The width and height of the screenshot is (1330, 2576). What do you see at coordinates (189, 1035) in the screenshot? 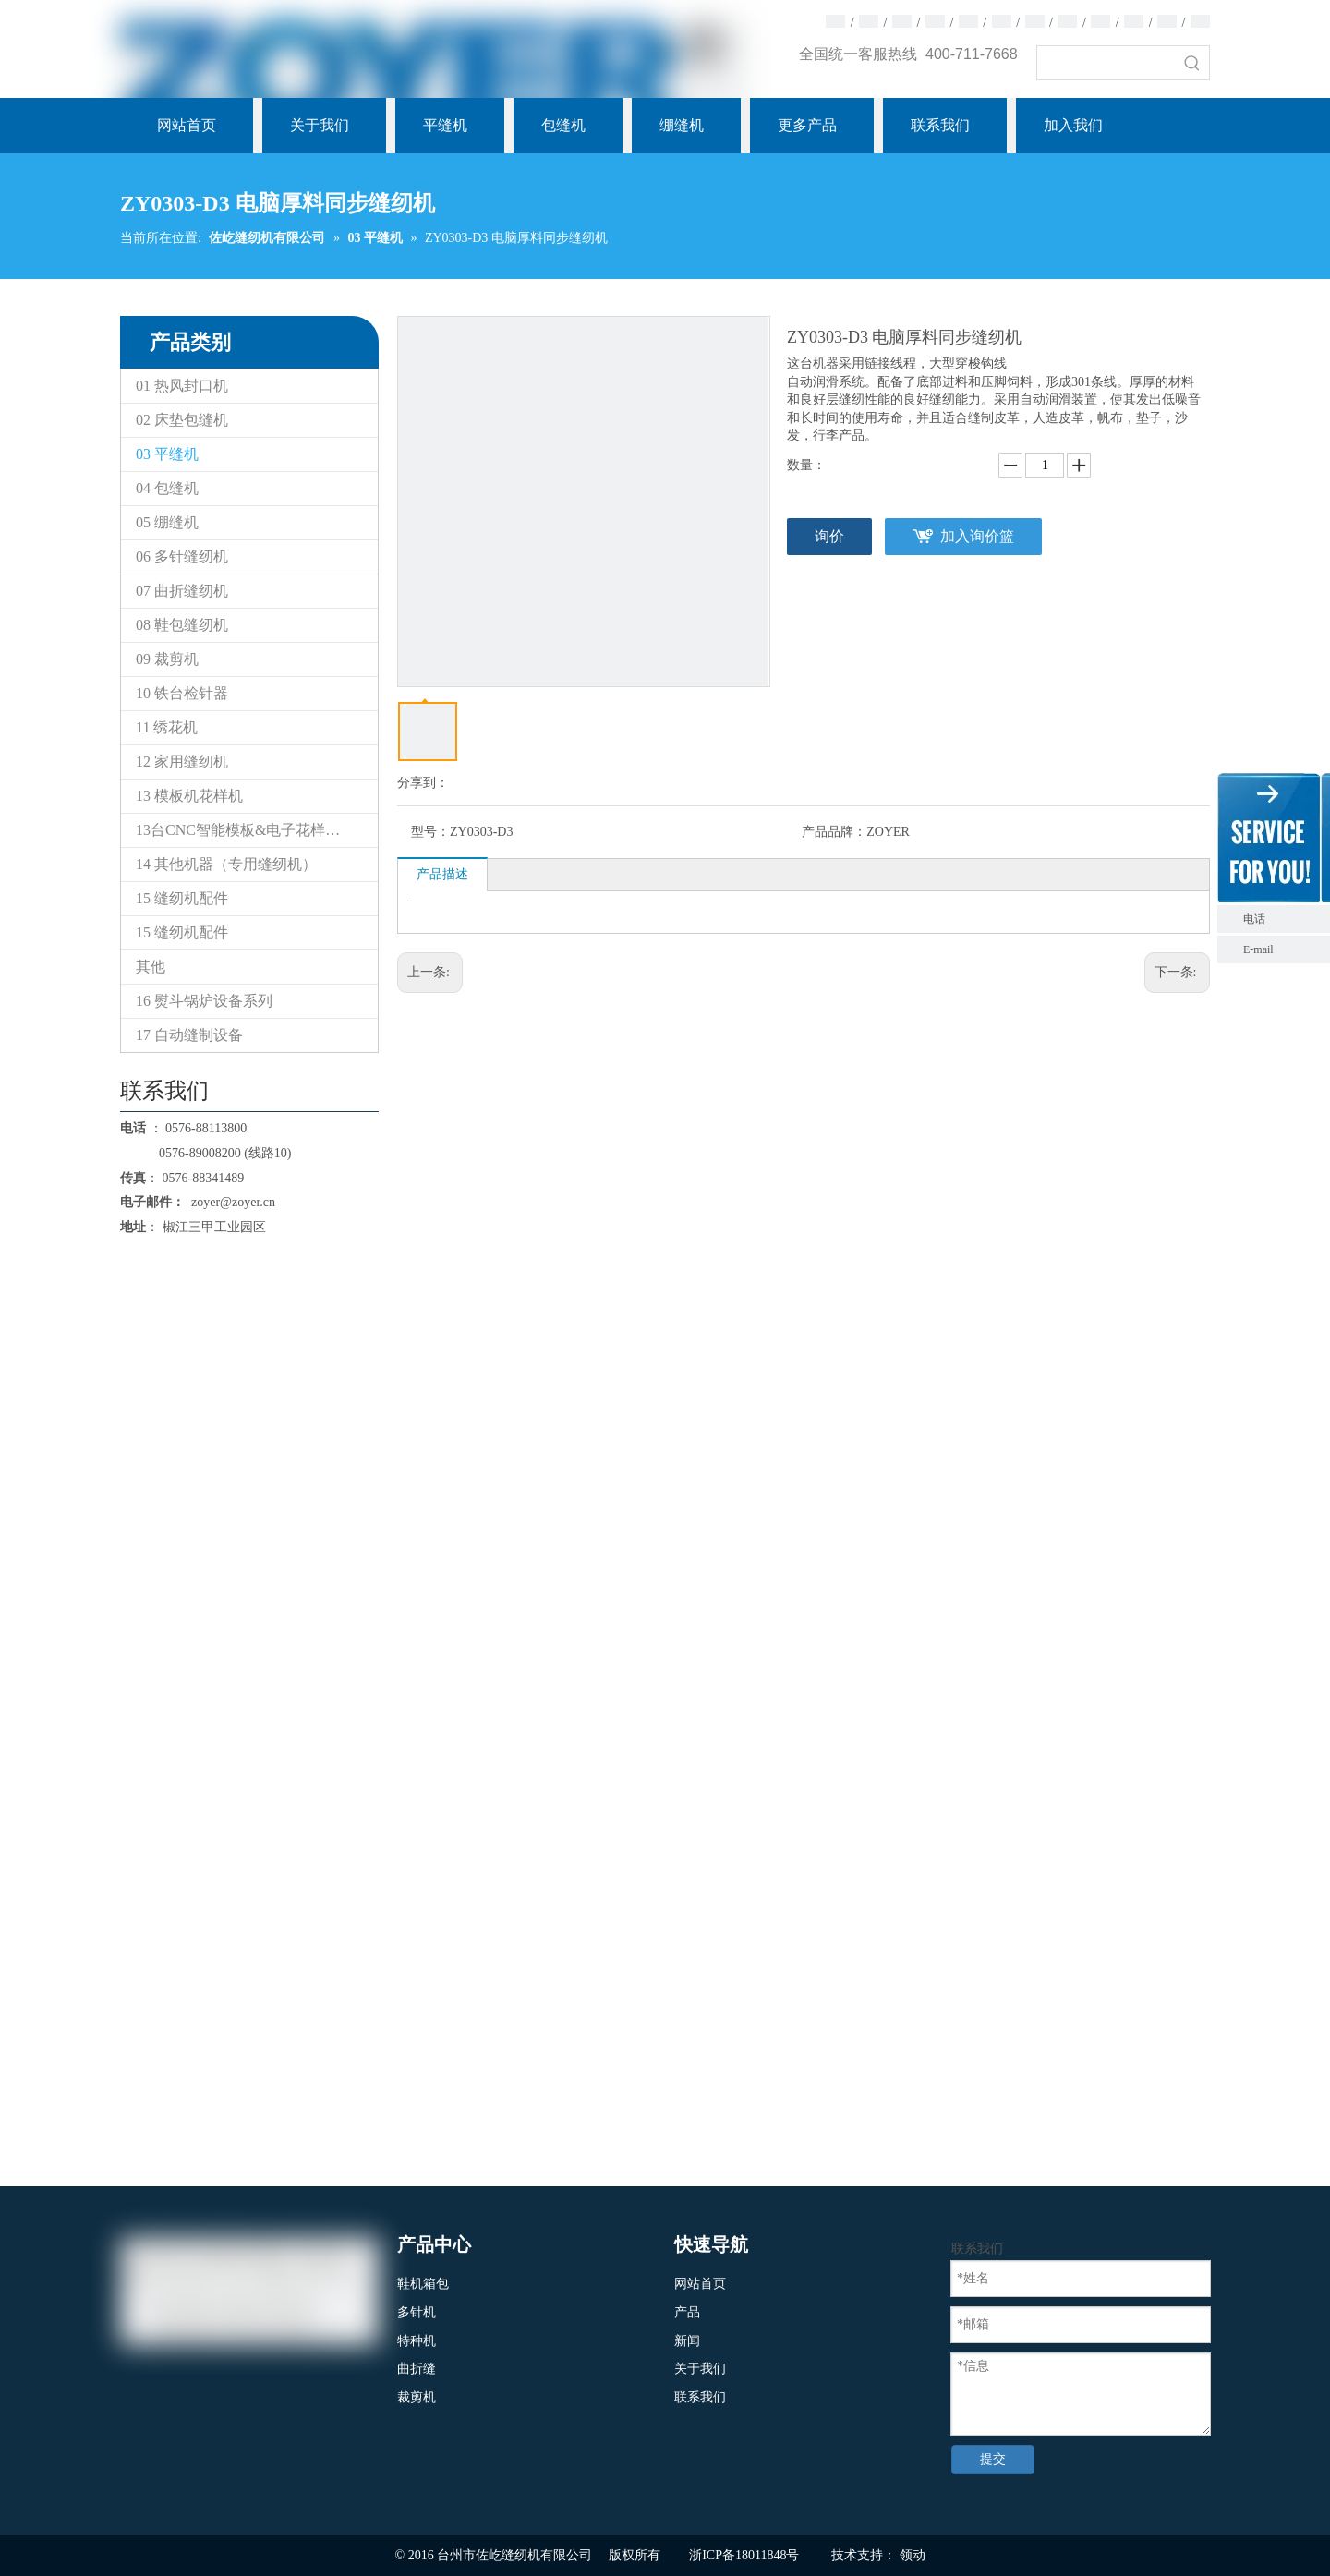
I see `17 自动缝制设备` at bounding box center [189, 1035].